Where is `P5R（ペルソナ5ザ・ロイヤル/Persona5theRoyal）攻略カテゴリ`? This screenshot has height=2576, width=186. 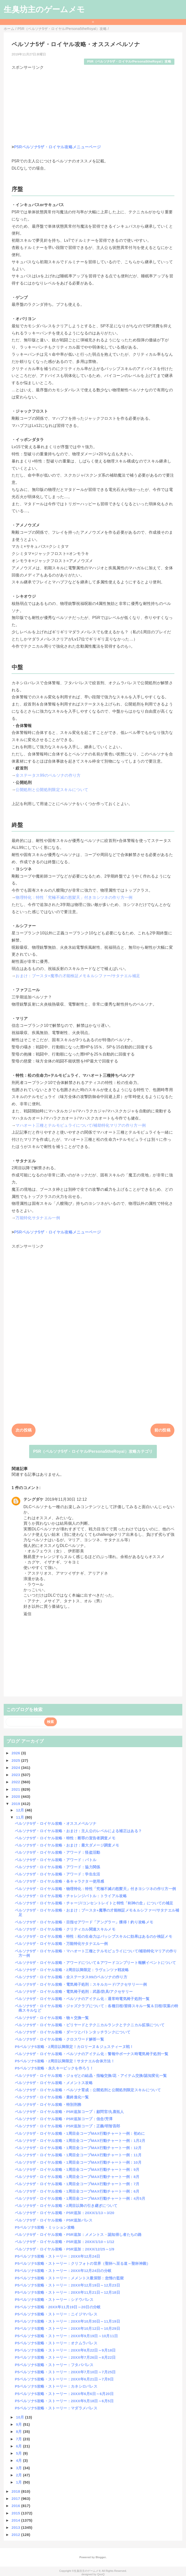 P5R（ペルソナ5ザ・ロイヤル/Persona5theRoyal）攻略カテゴリ is located at coordinates (93, 1451).